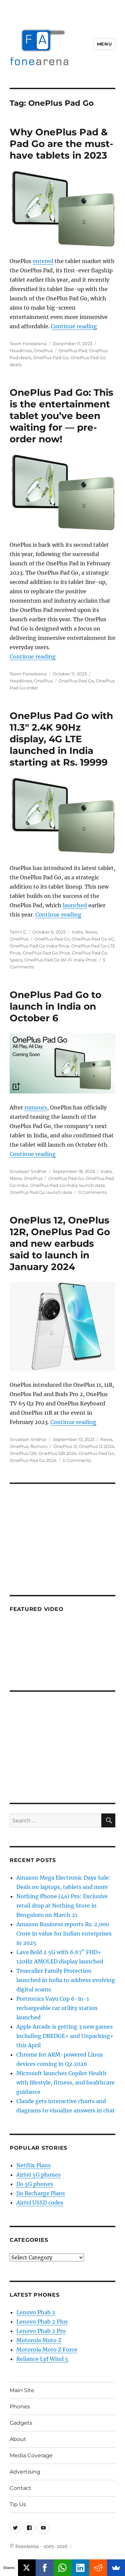 Image resolution: width=125 pixels, height=2576 pixels. What do you see at coordinates (65, 2036) in the screenshot?
I see `Apple Arcade is getting 3 new games including DREDGE+ and Unpacking+ this April` at bounding box center [65, 2036].